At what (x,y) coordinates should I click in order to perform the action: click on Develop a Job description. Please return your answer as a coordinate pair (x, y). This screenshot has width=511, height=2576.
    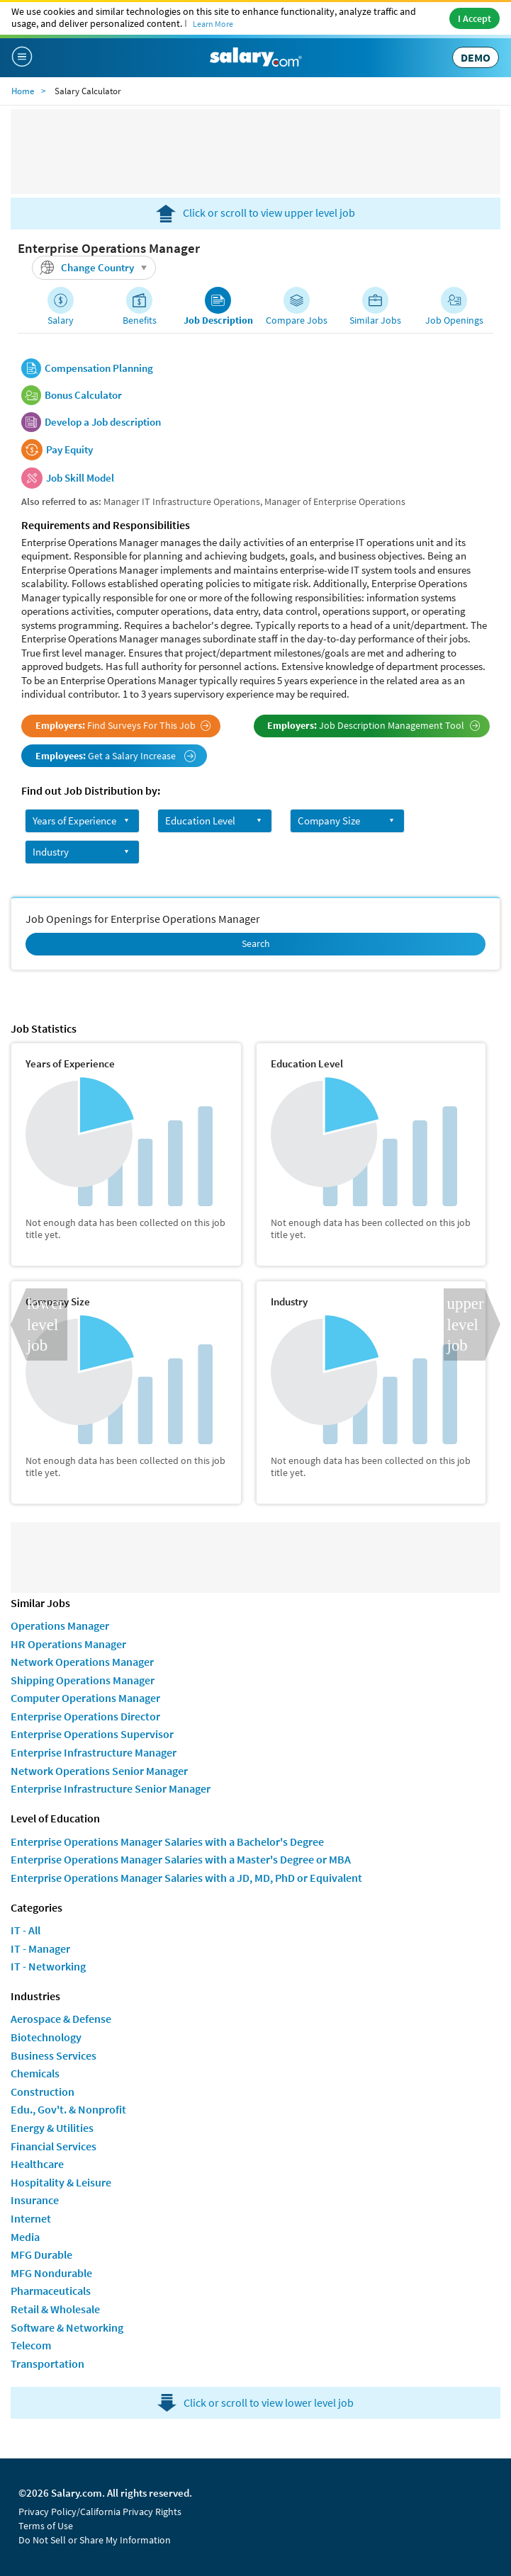
    Looking at the image, I should click on (103, 422).